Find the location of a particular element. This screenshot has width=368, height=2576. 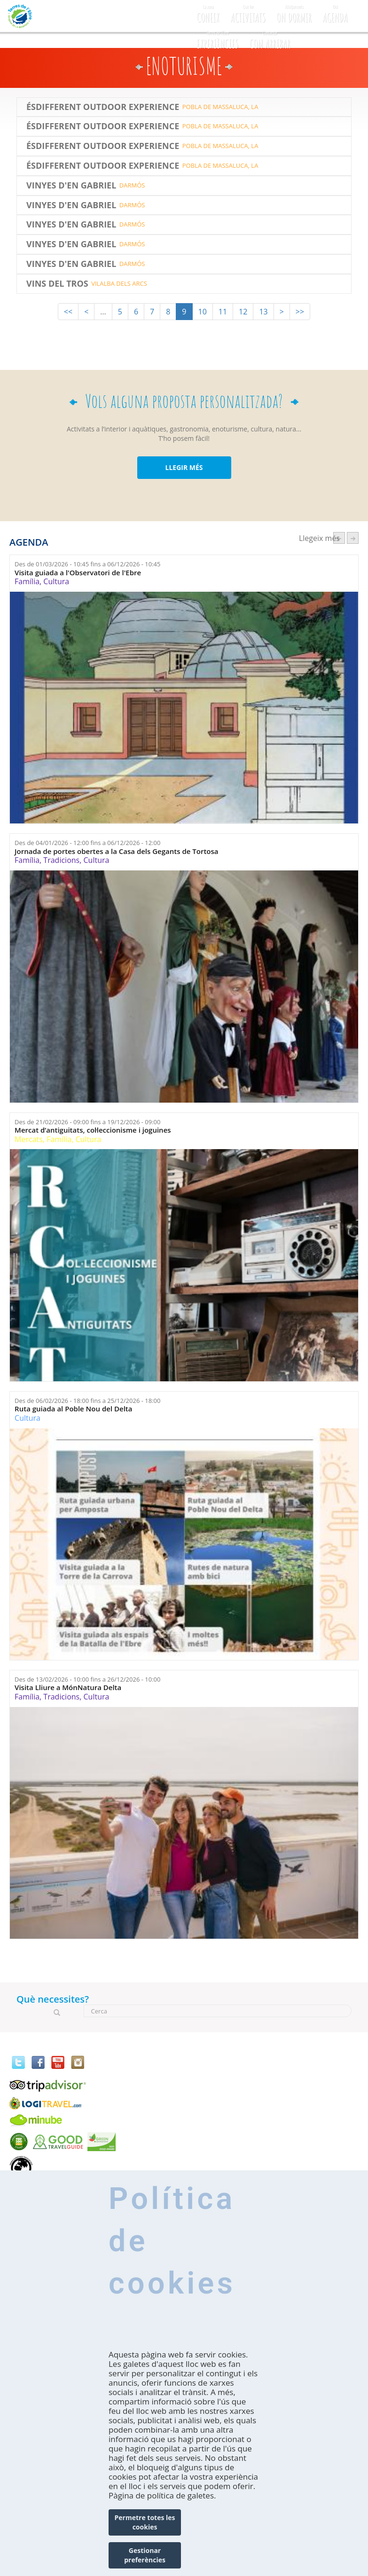

Mercats is located at coordinates (29, 1139).